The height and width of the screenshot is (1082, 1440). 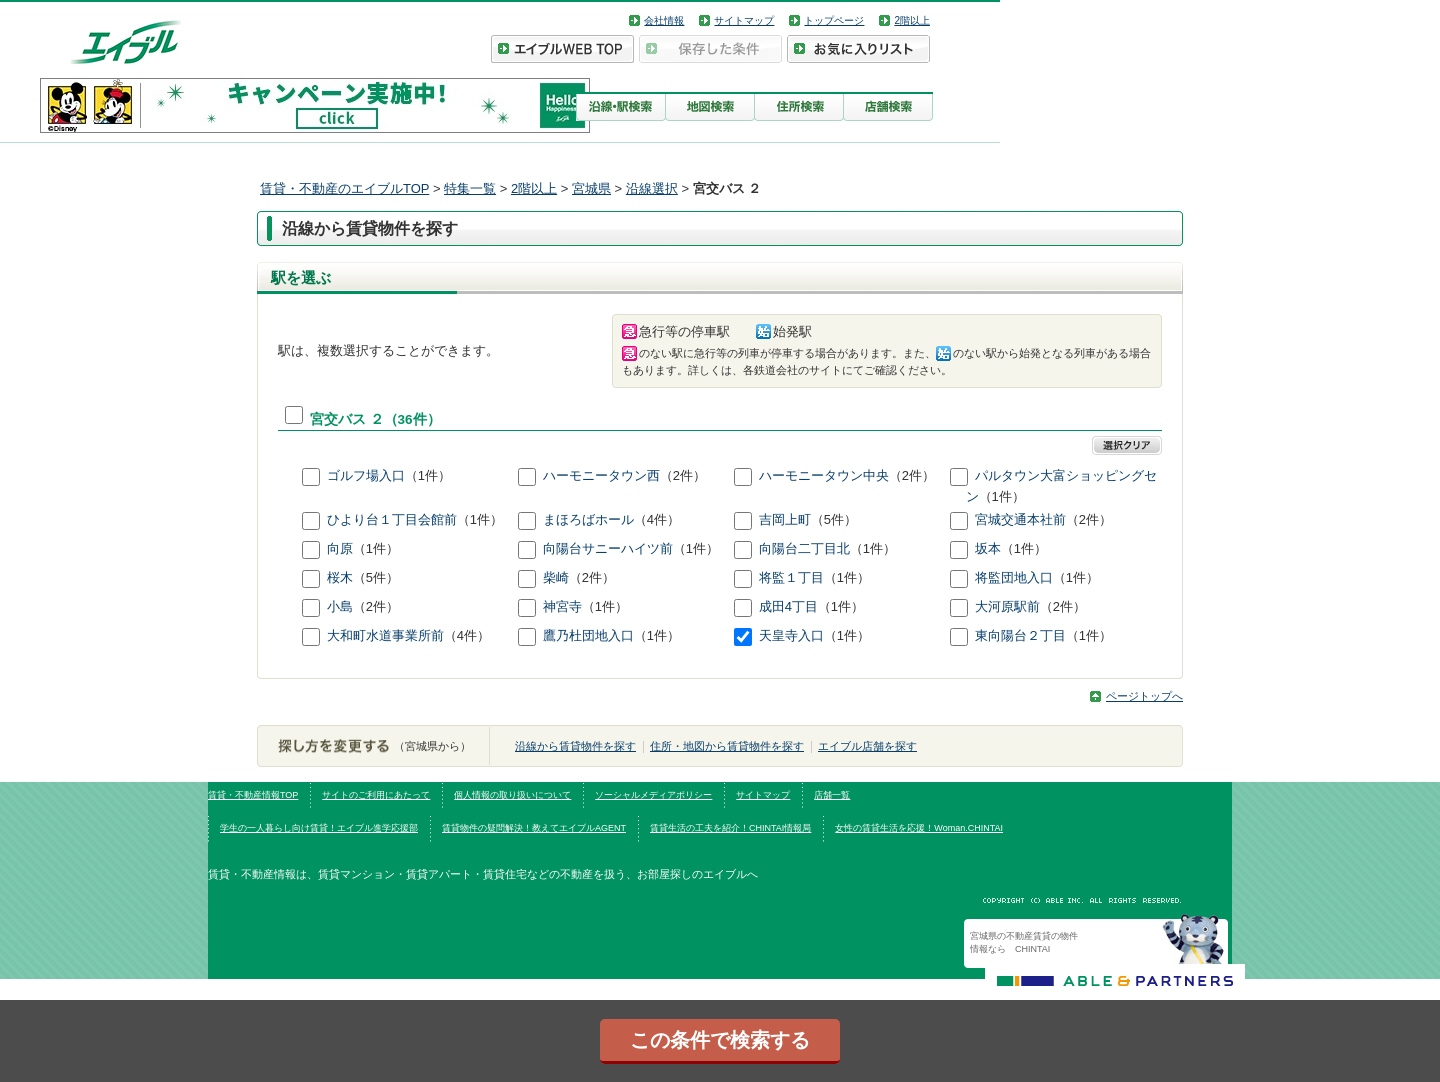 I want to click on 宮城交通本社前, so click(x=1020, y=520).